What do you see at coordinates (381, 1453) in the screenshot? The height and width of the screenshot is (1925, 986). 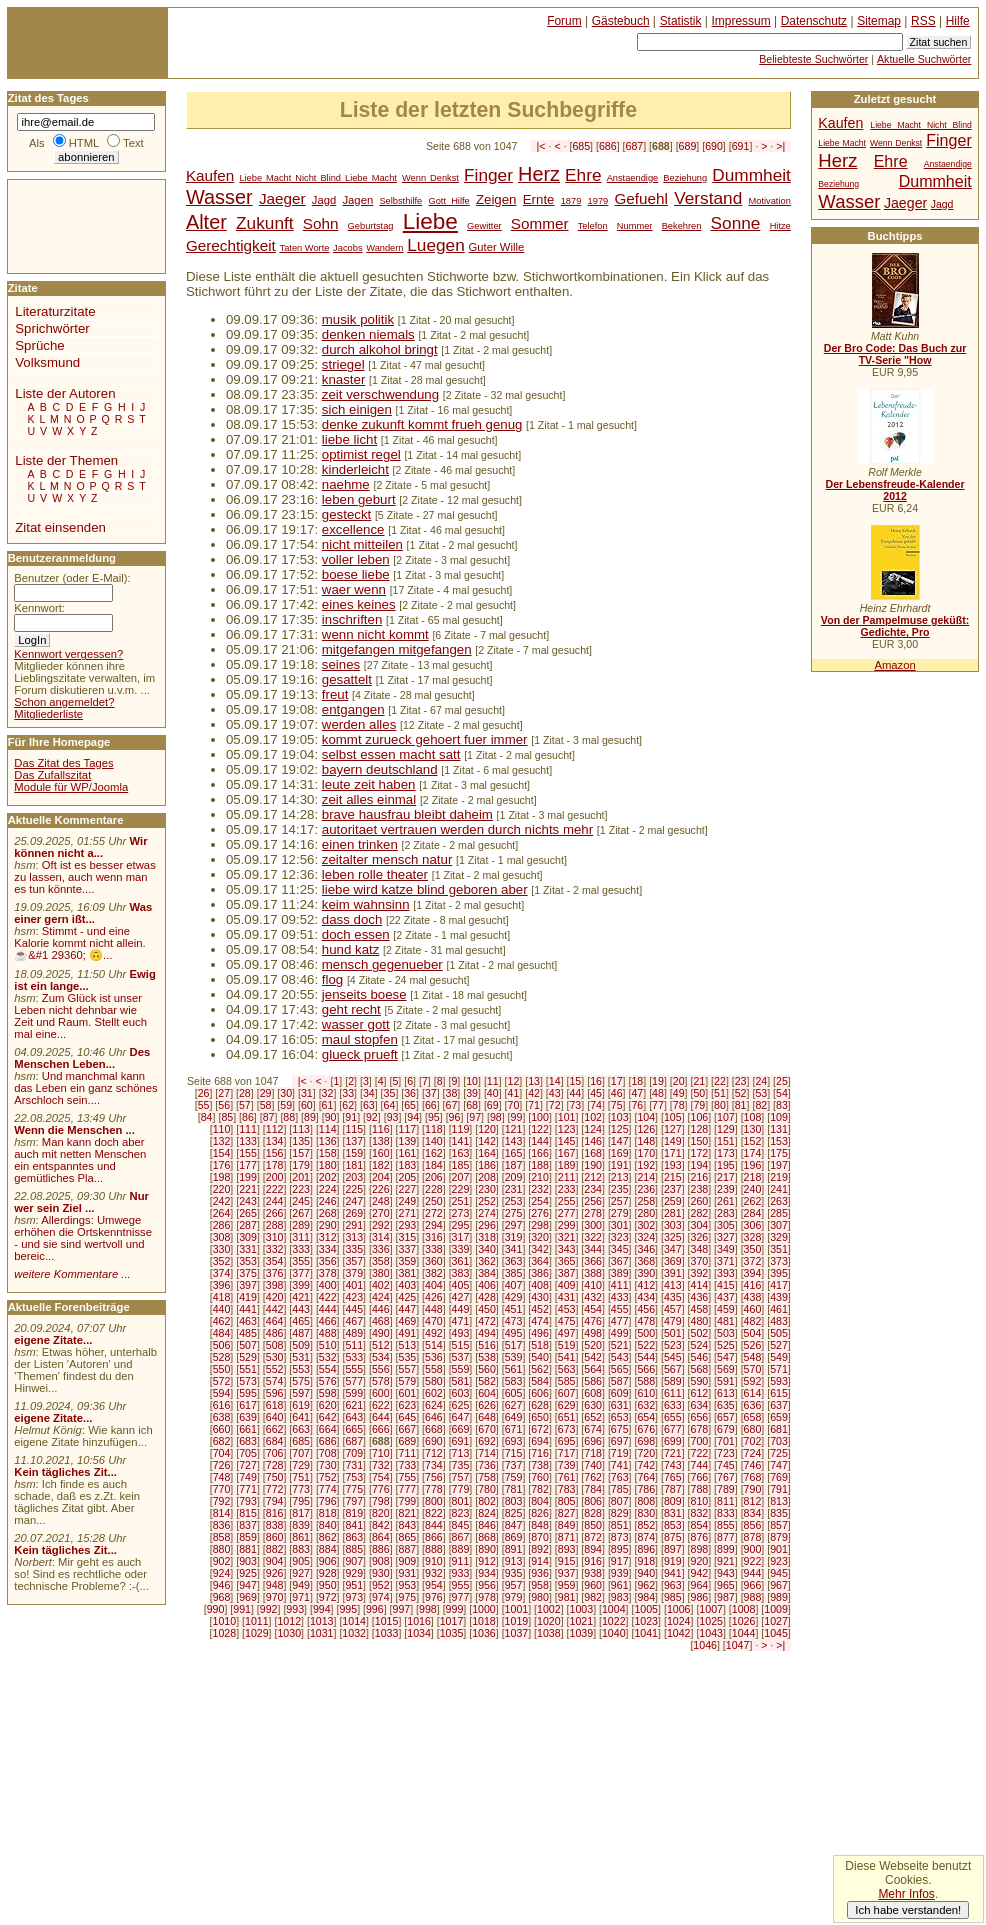 I see `710` at bounding box center [381, 1453].